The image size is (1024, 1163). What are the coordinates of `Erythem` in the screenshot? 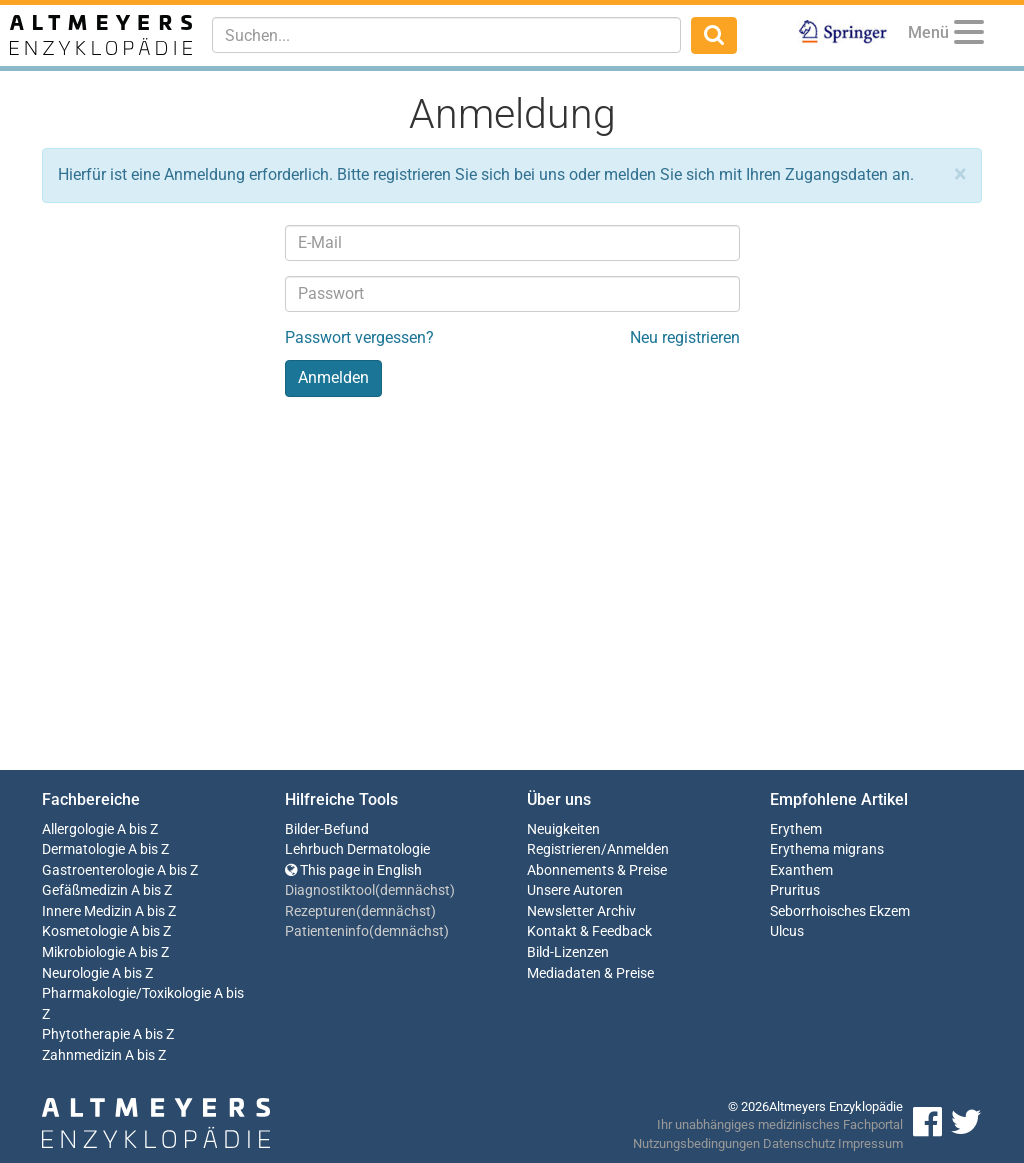 It's located at (796, 829).